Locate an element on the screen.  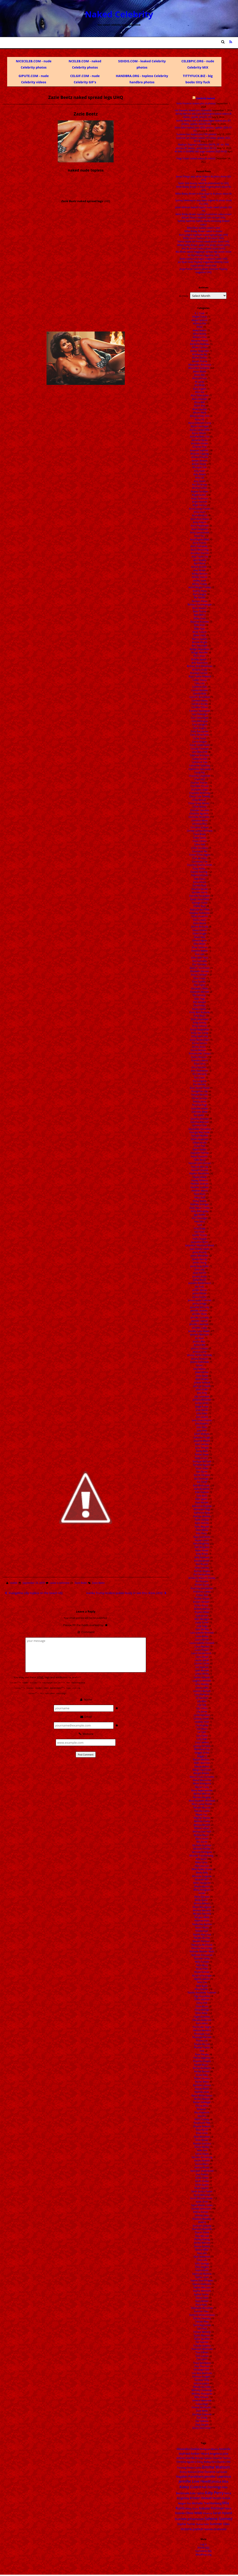
Laura Weyel is located at coordinates (201, 1656).